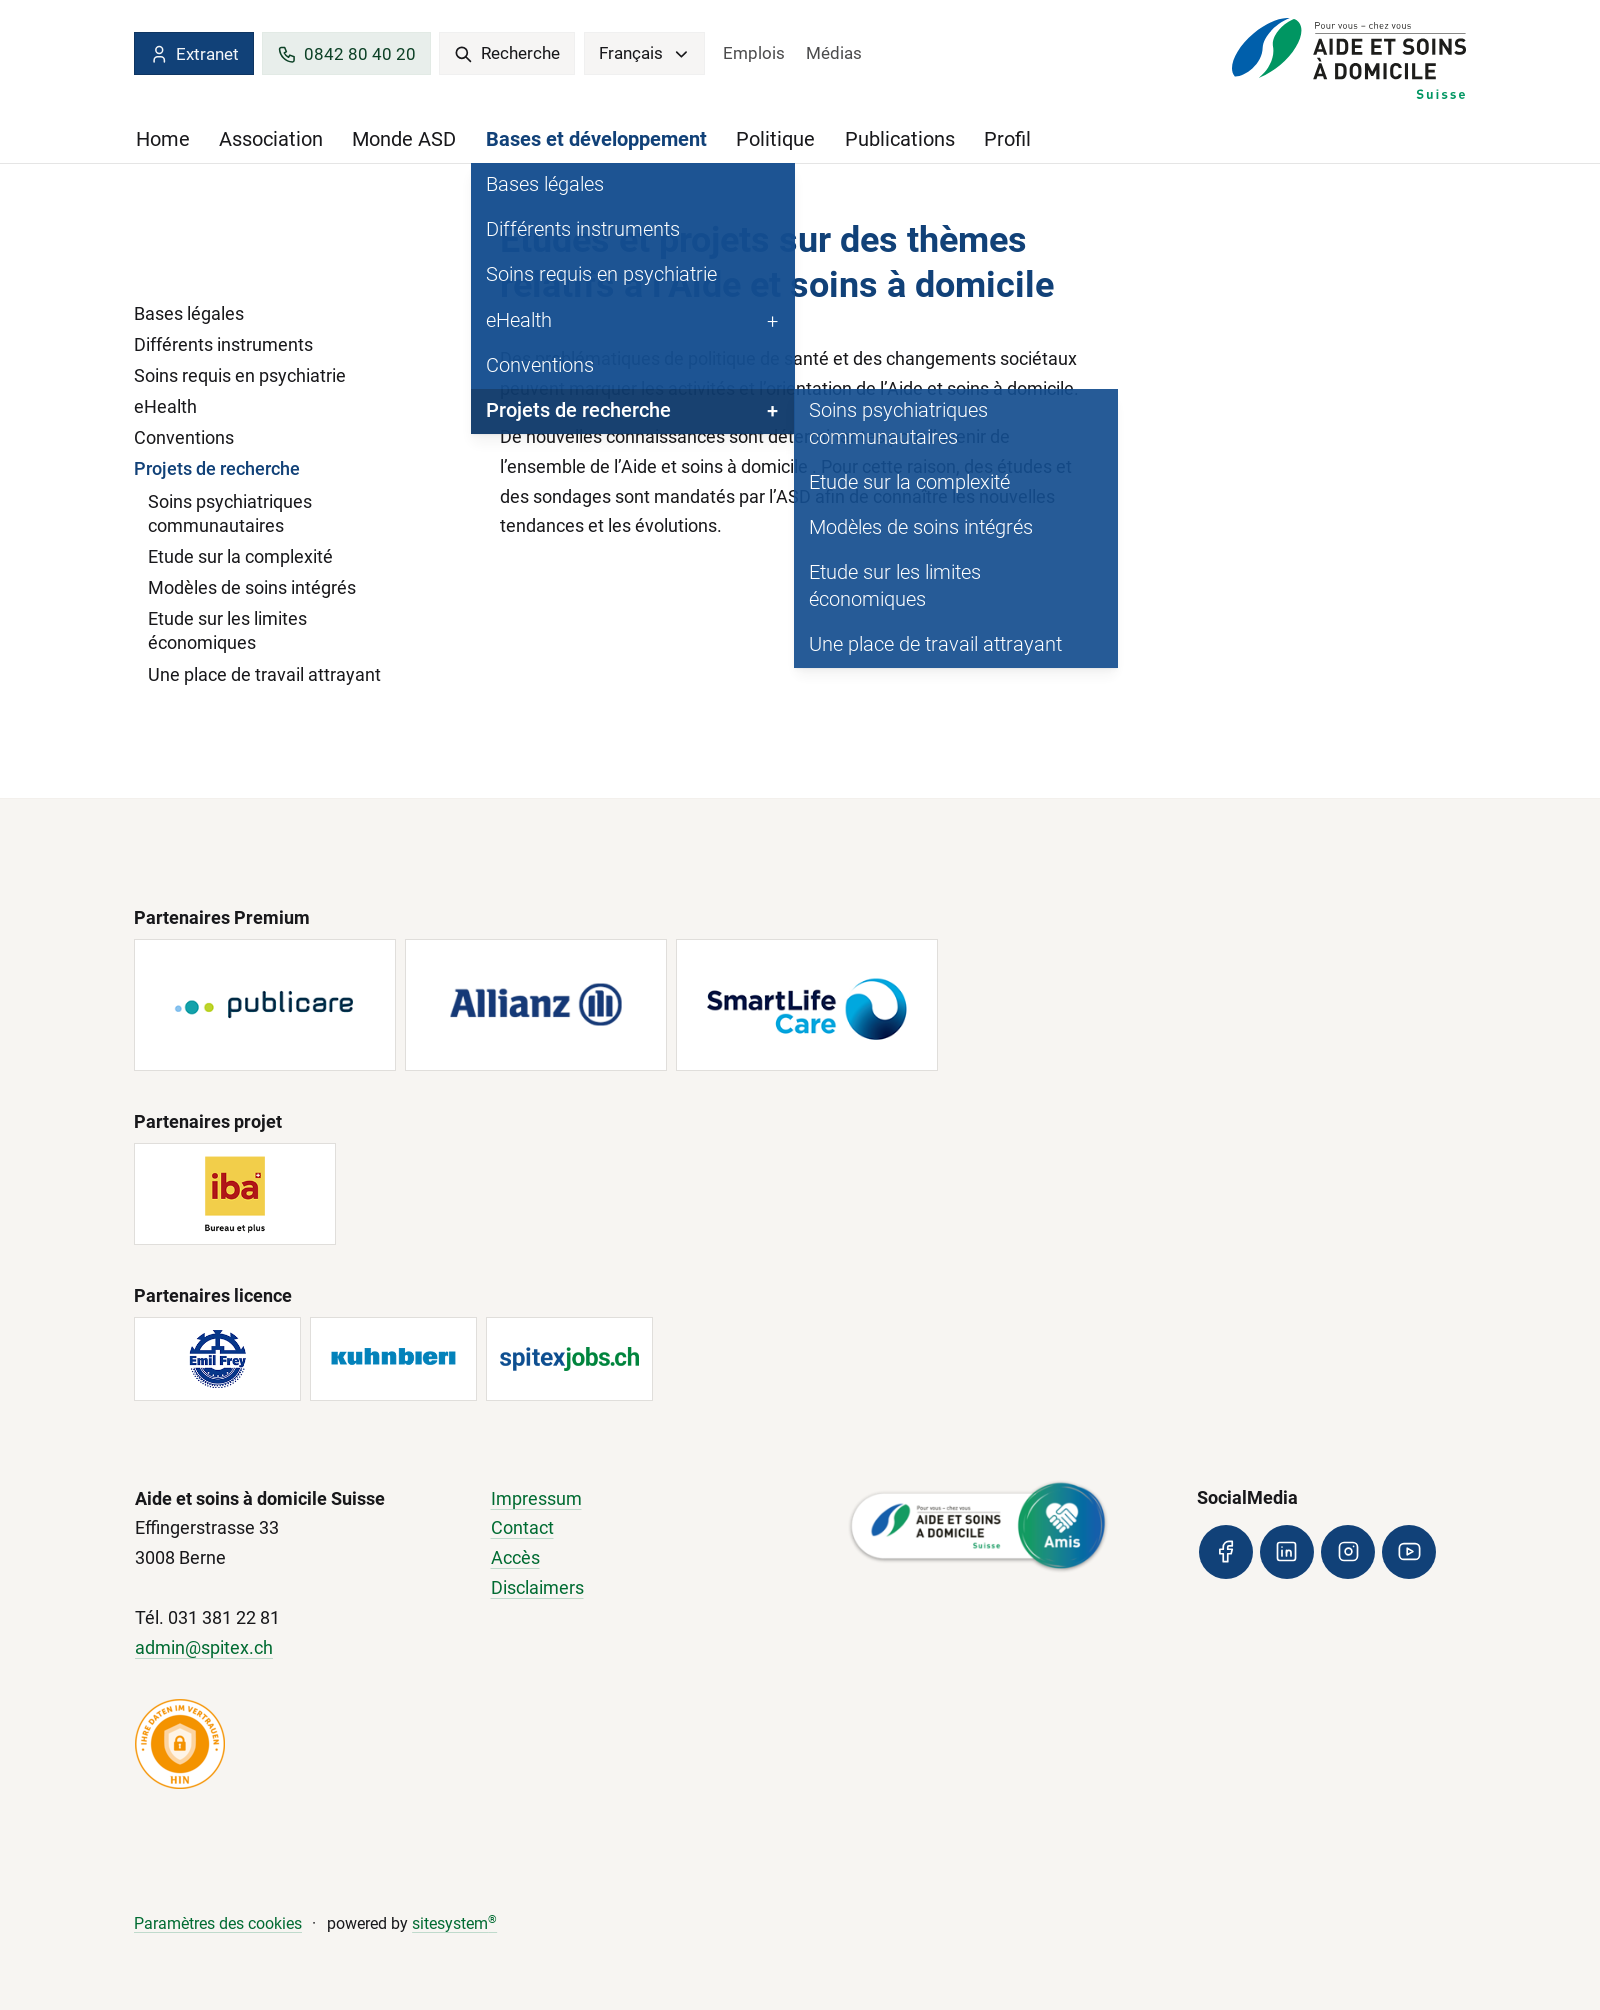  I want to click on sitesystem, so click(454, 1923).